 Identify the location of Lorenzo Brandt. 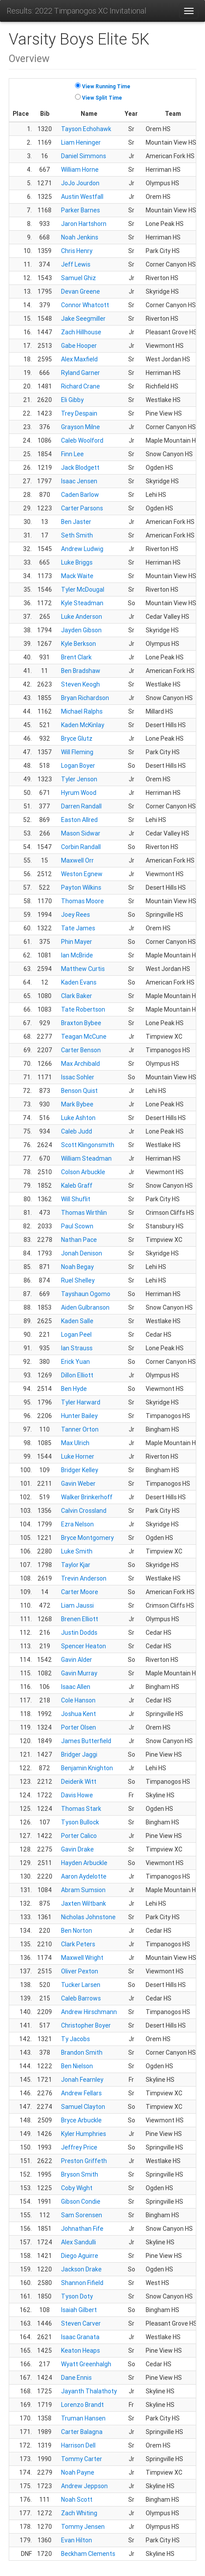
(82, 2405).